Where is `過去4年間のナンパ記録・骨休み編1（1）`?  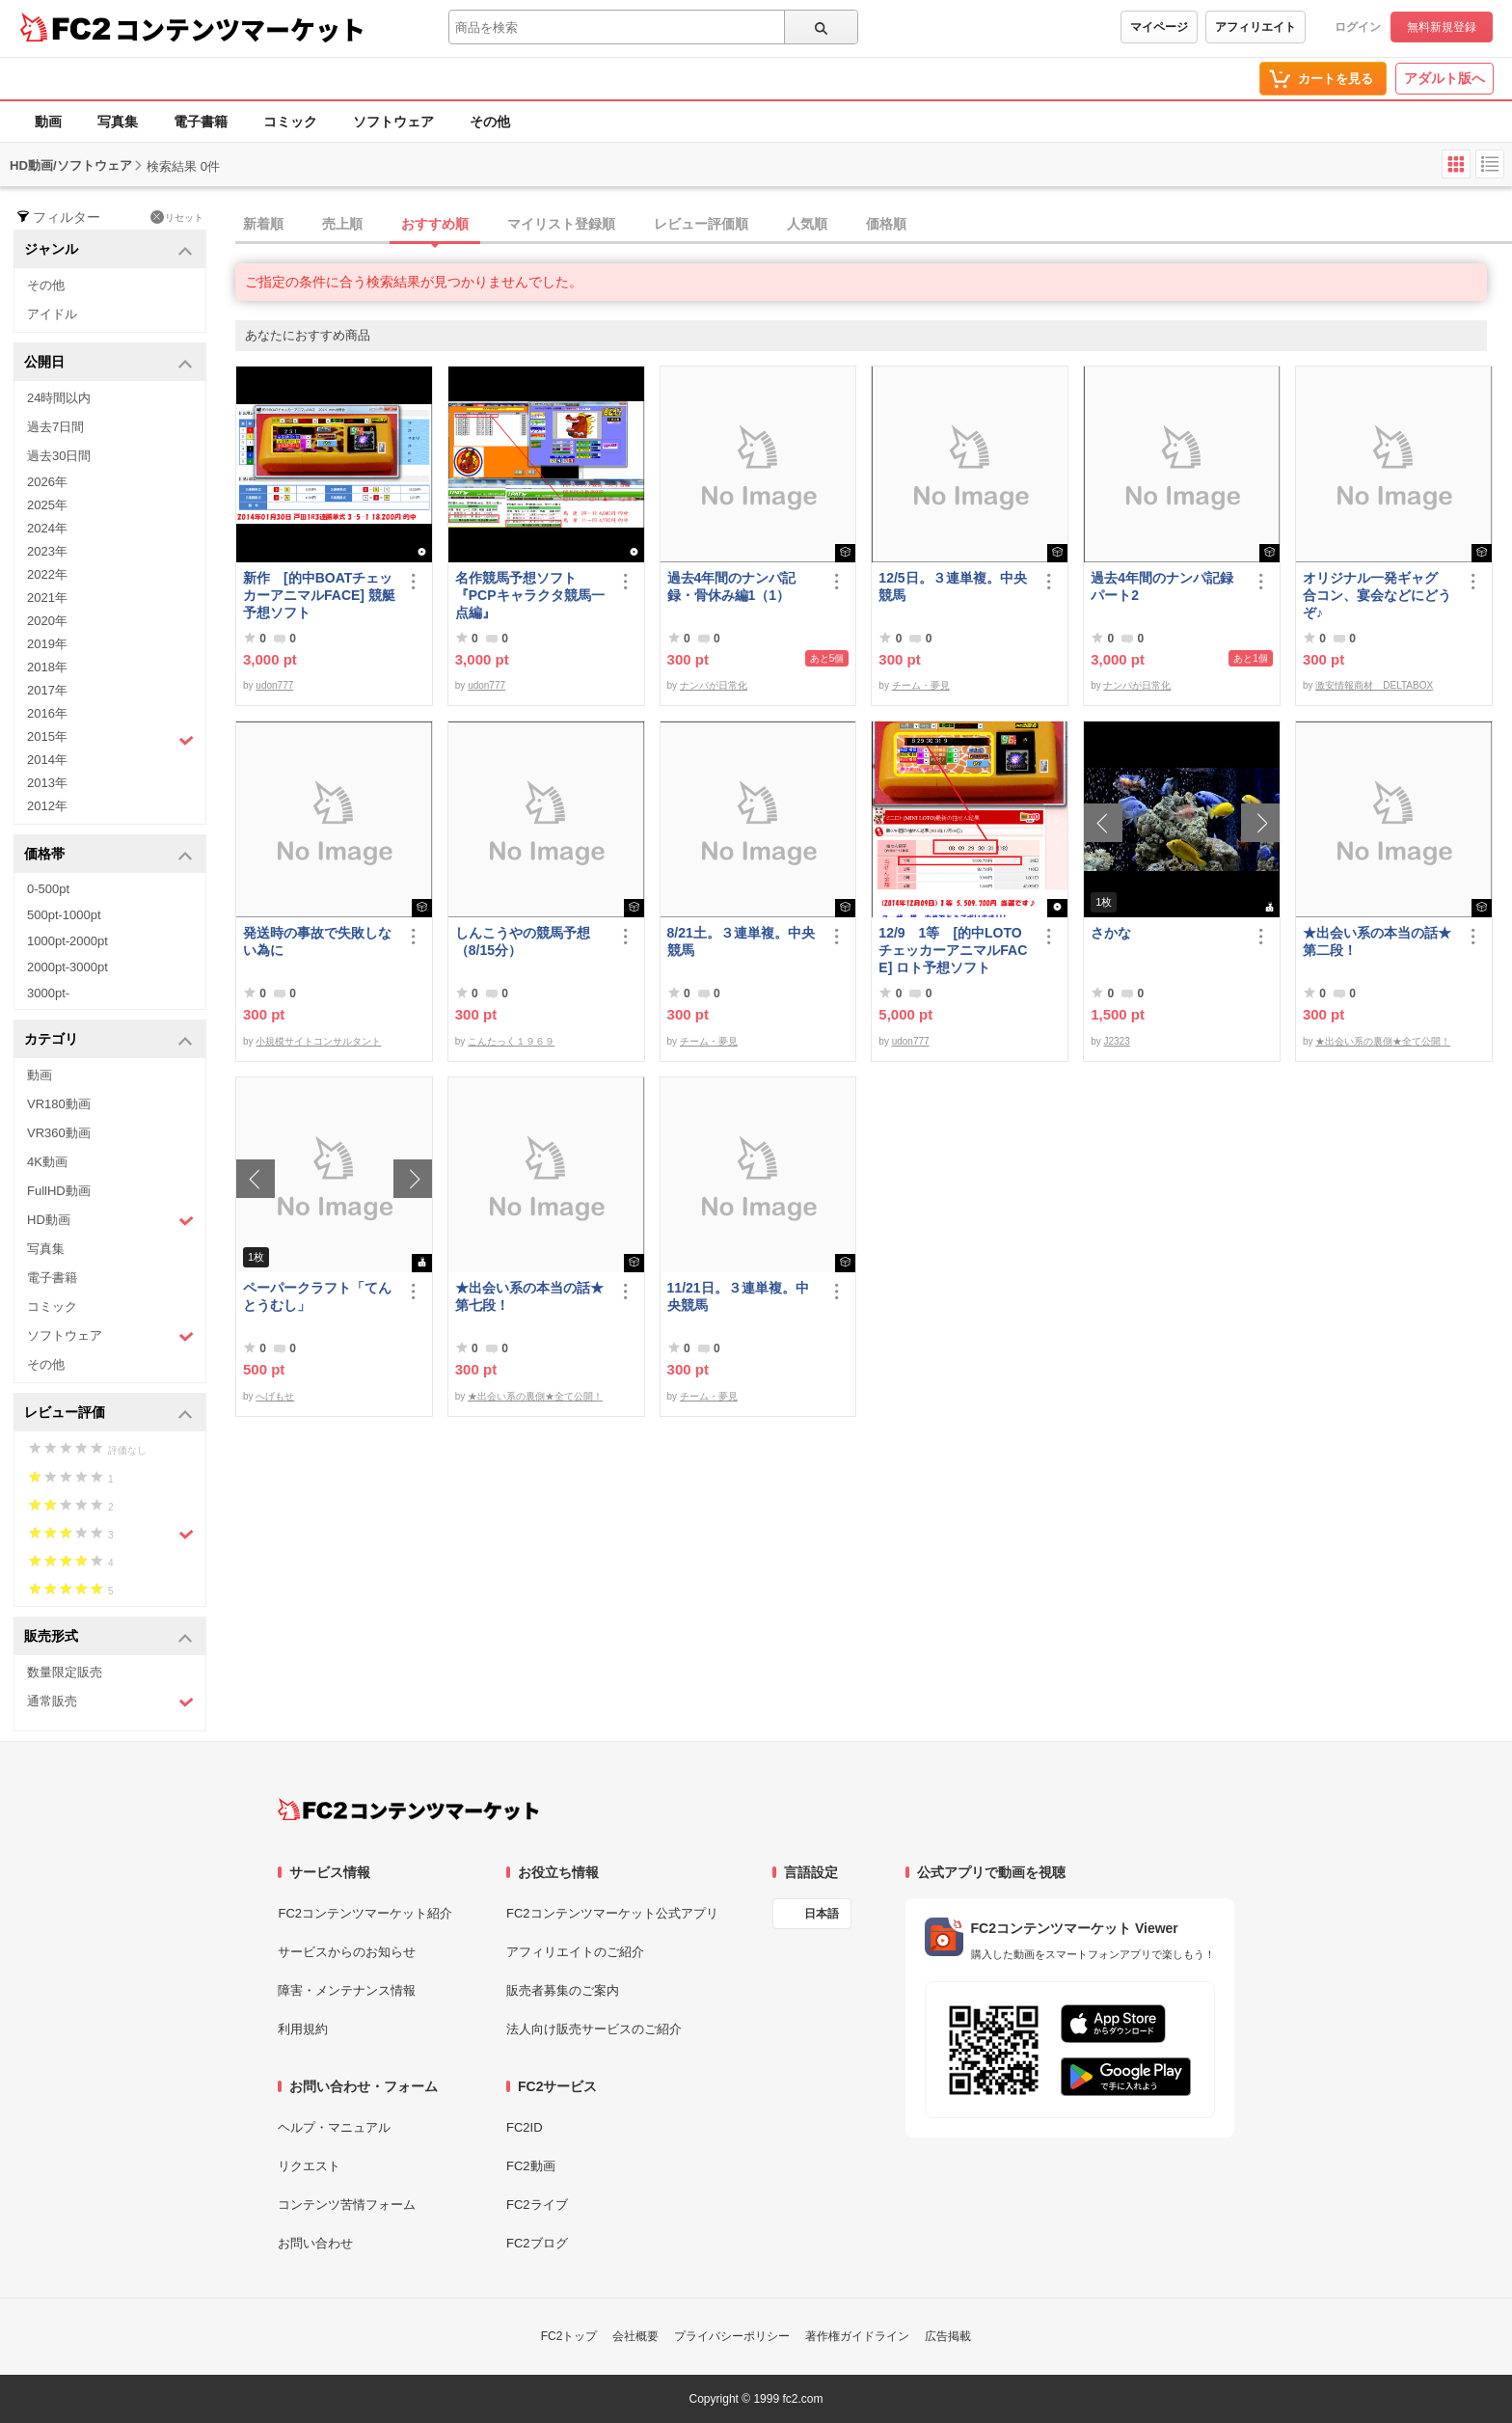
過去4年間のナンパ記録・骨休み編1（1） is located at coordinates (731, 586).